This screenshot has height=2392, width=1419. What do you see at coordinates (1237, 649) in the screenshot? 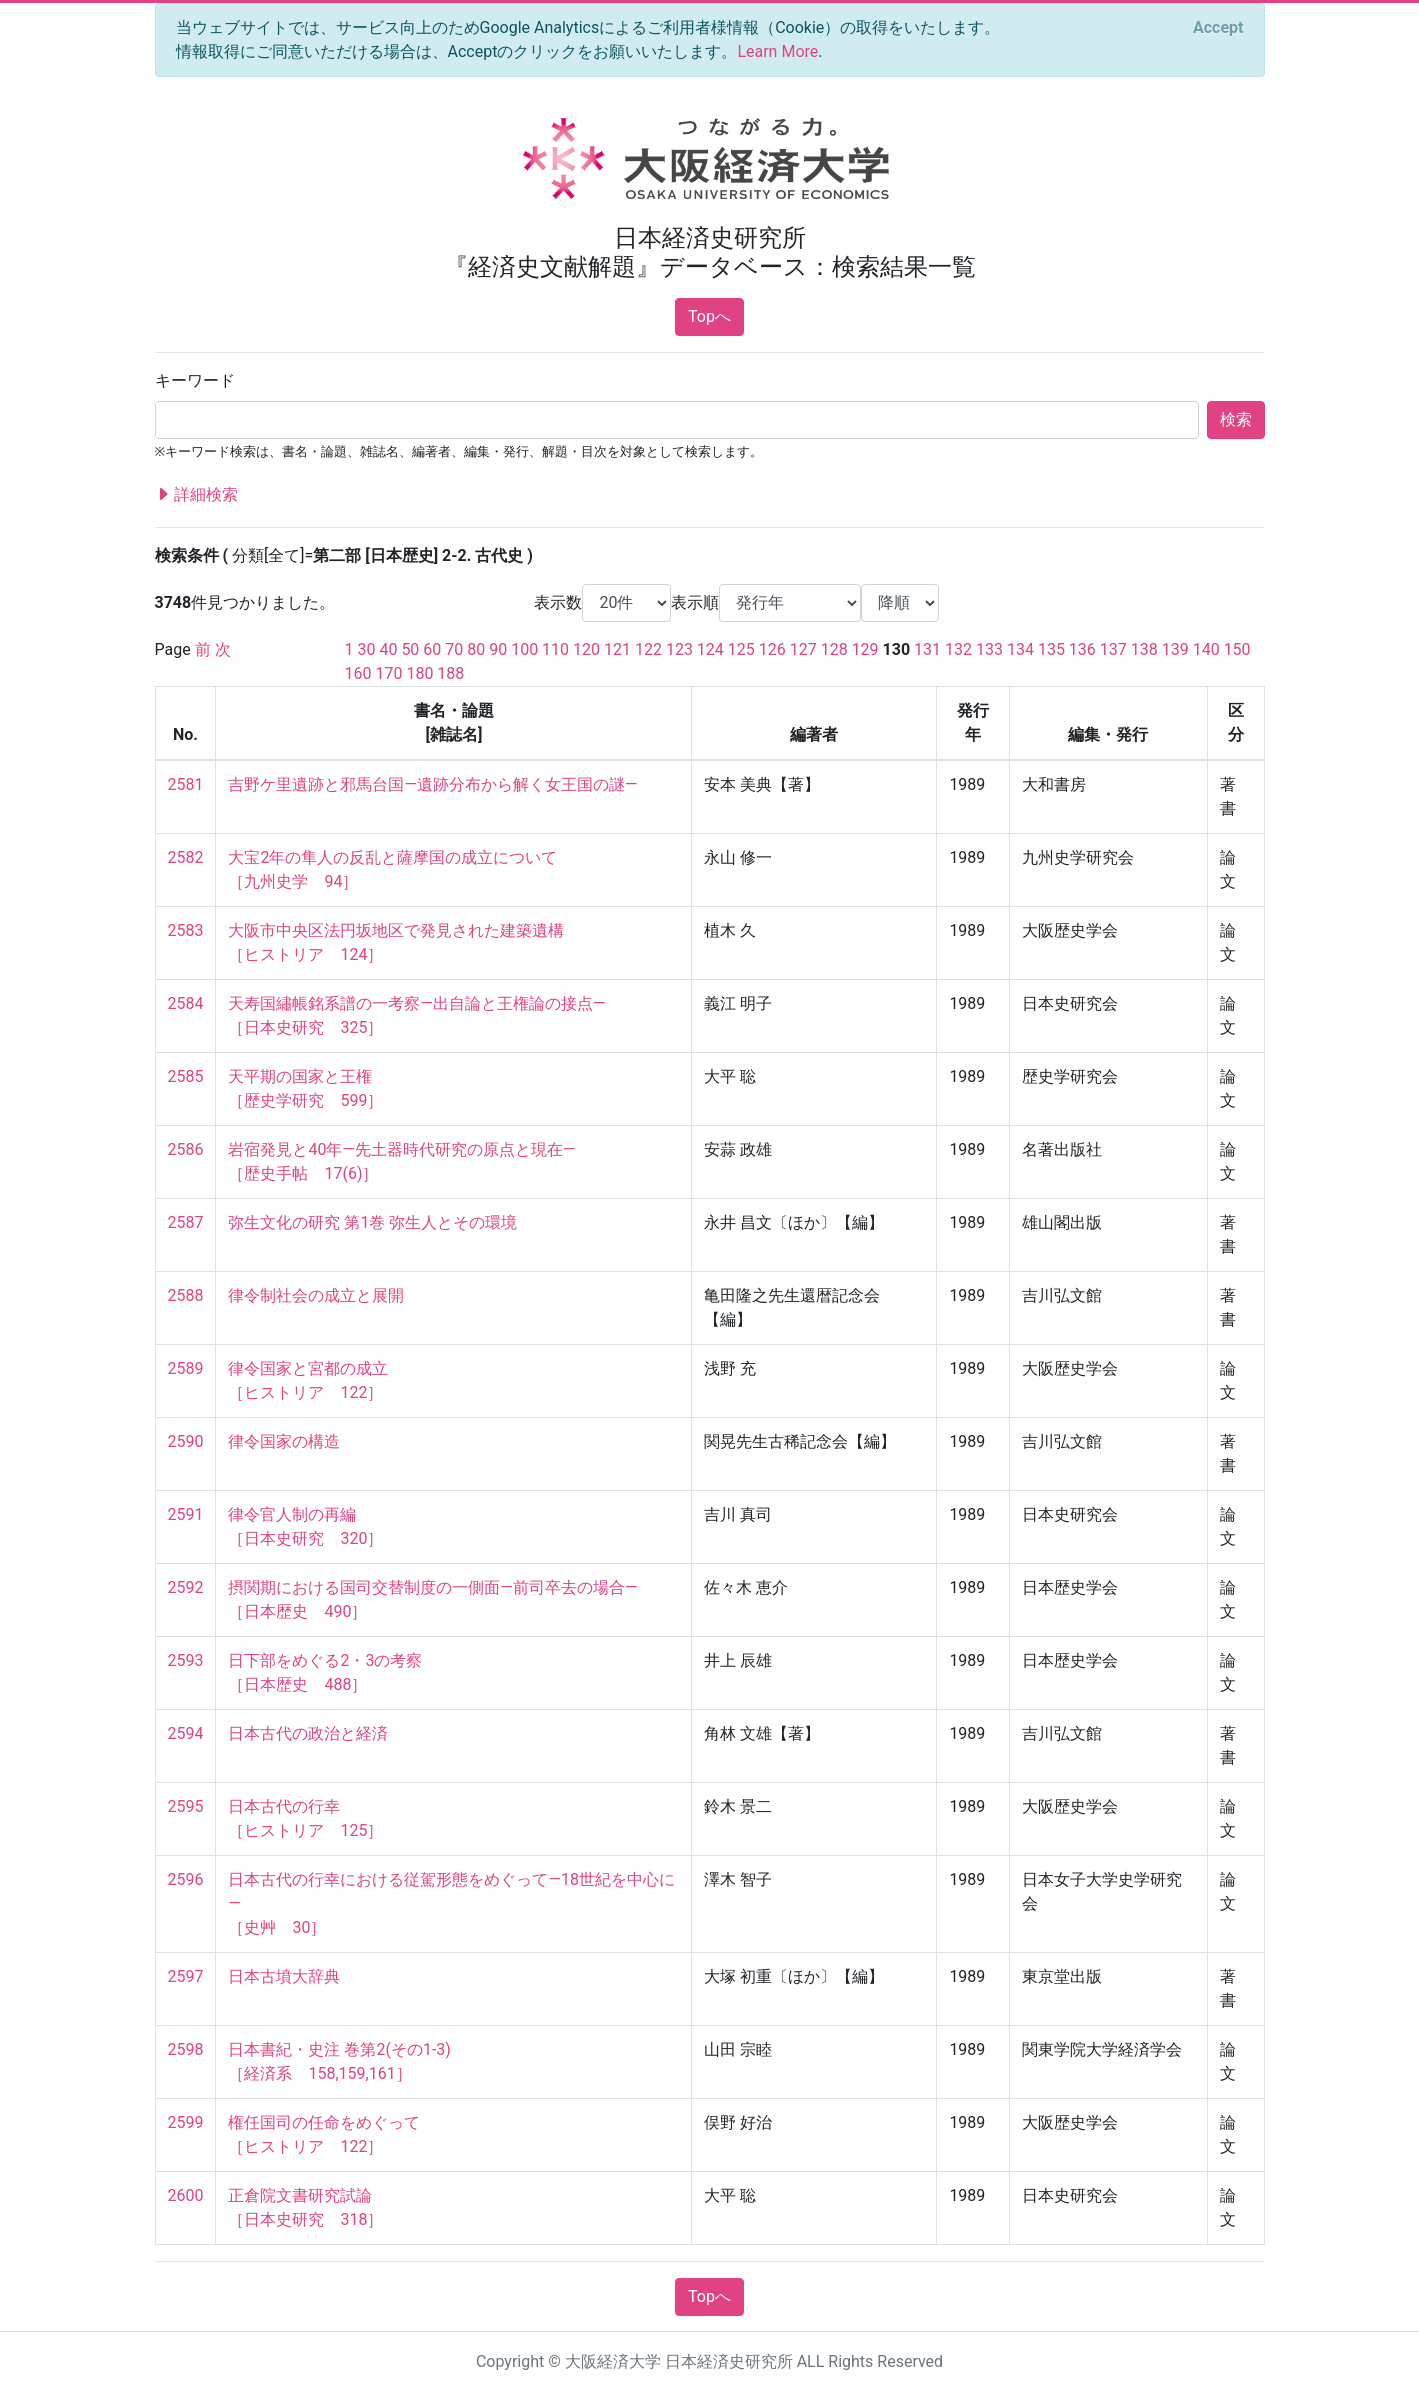
I see `150` at bounding box center [1237, 649].